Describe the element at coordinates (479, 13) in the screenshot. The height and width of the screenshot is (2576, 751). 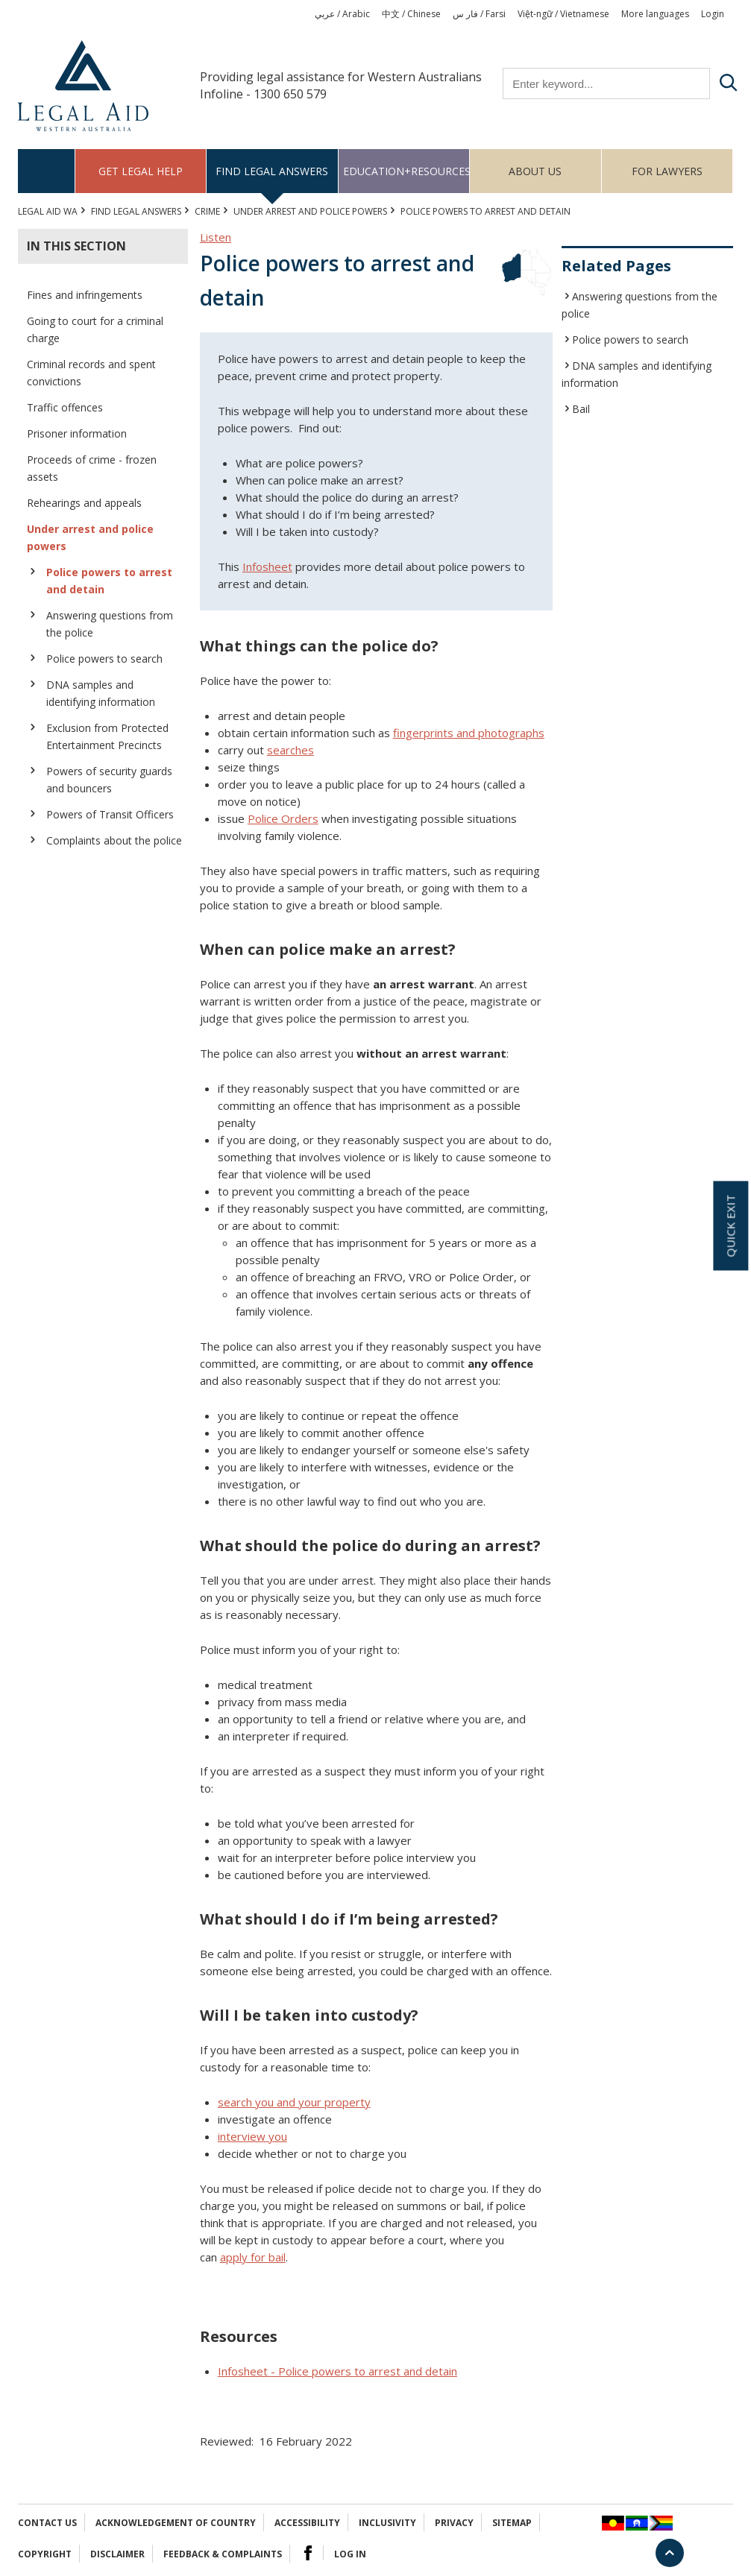
I see `فار س / Farsi` at that location.